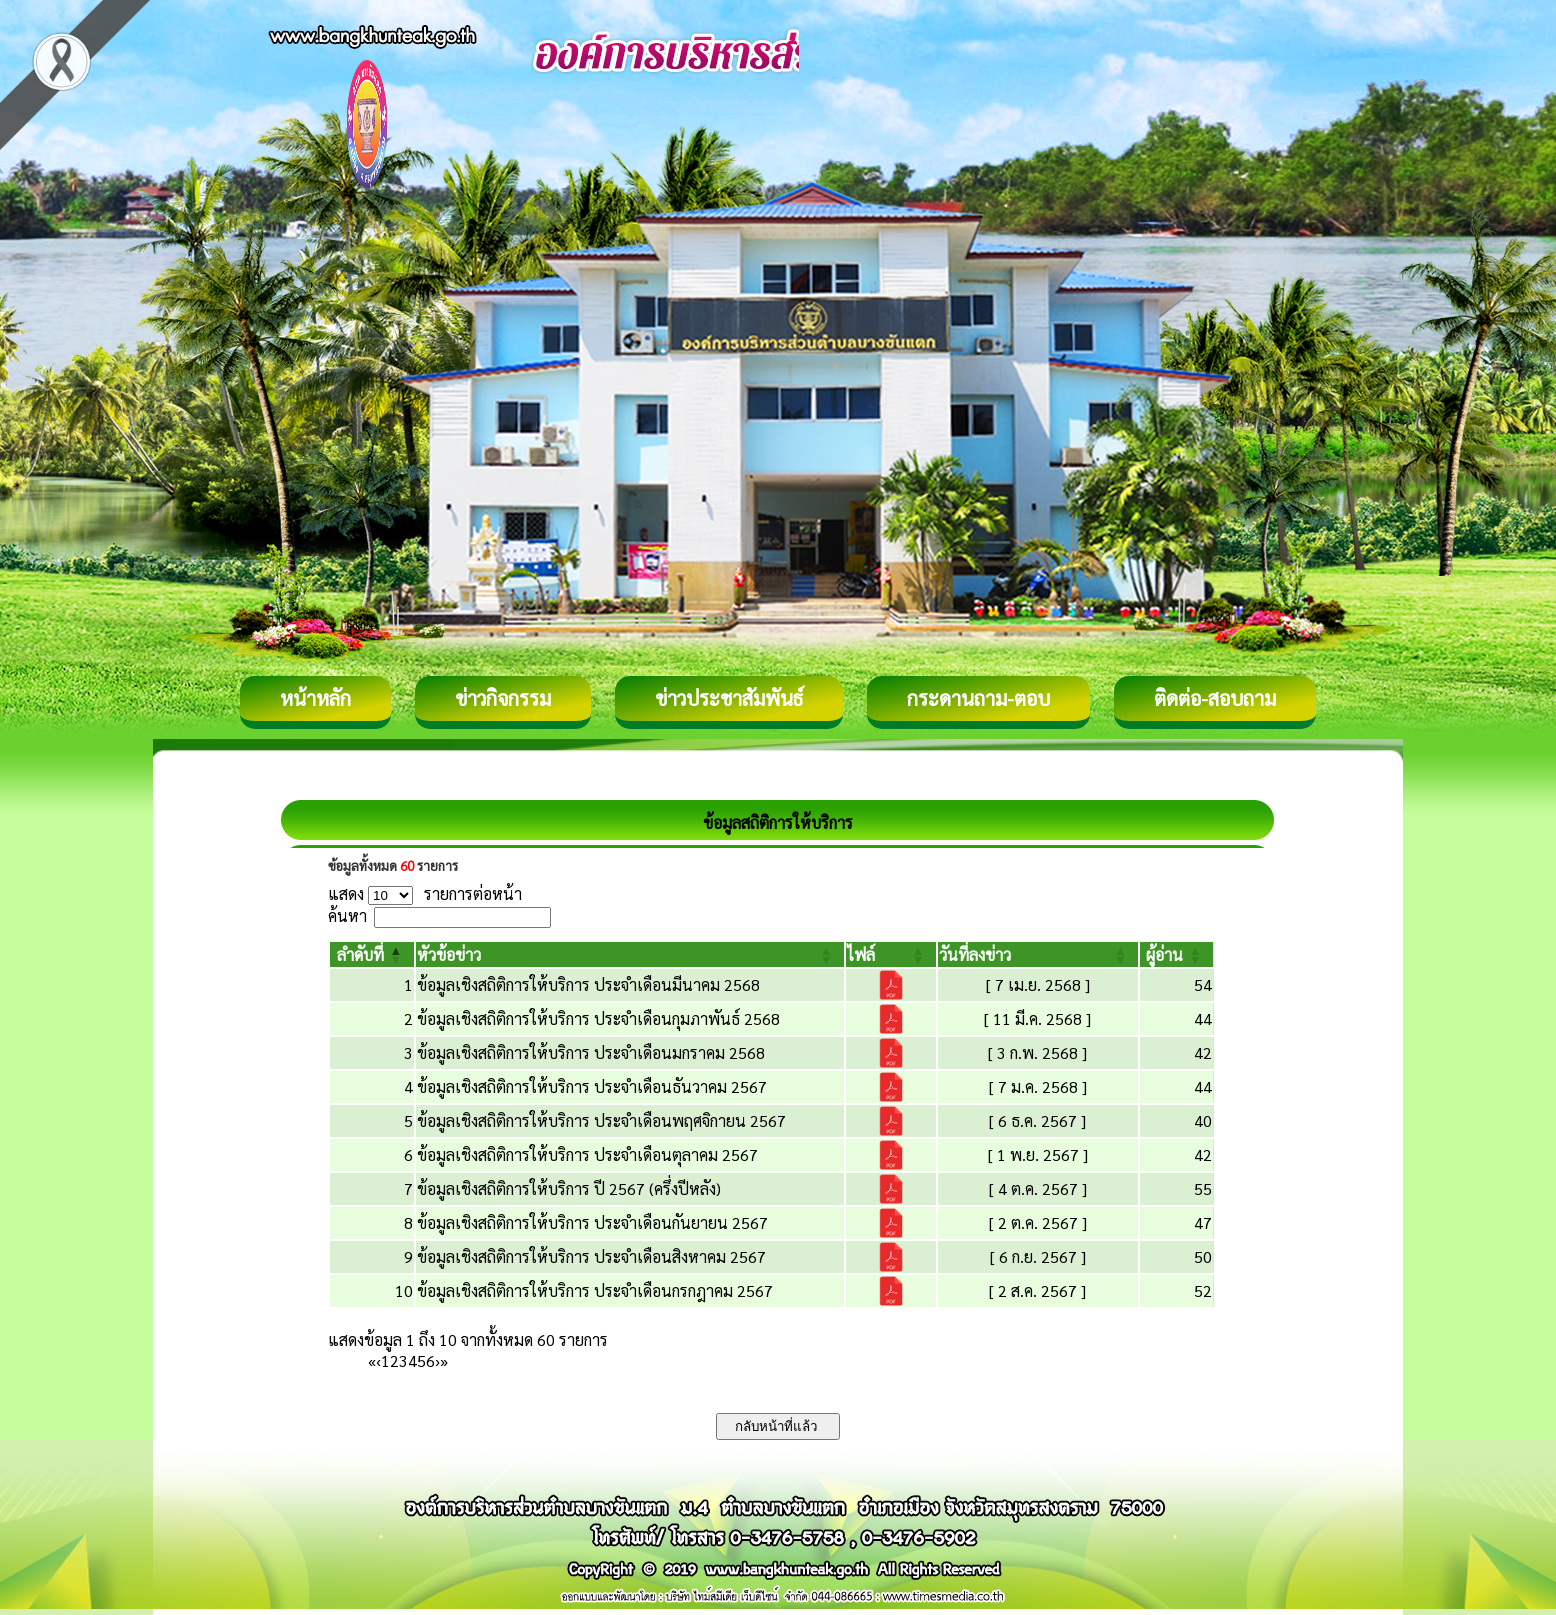  What do you see at coordinates (347, 915) in the screenshot?
I see `ค้นหา` at bounding box center [347, 915].